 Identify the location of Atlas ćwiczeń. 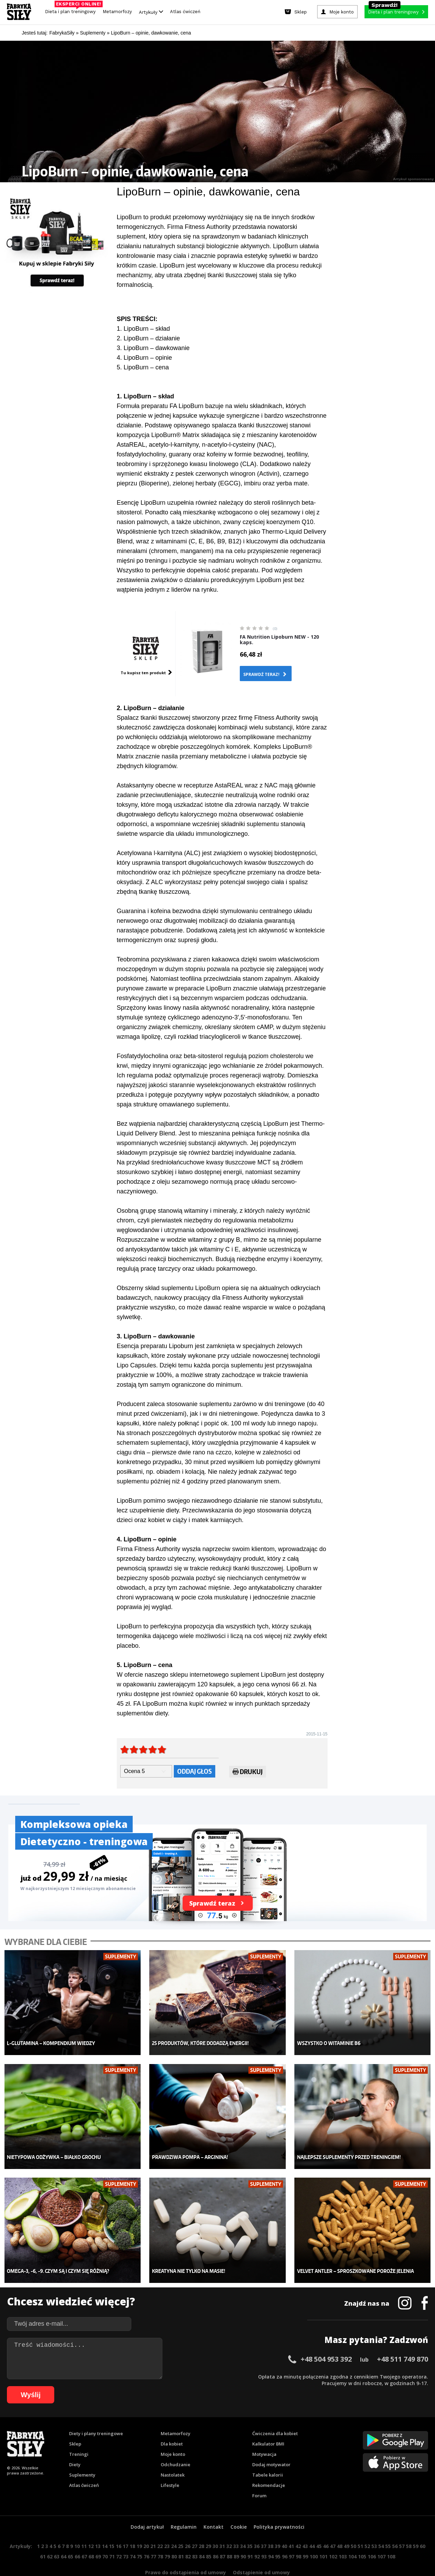
(185, 11).